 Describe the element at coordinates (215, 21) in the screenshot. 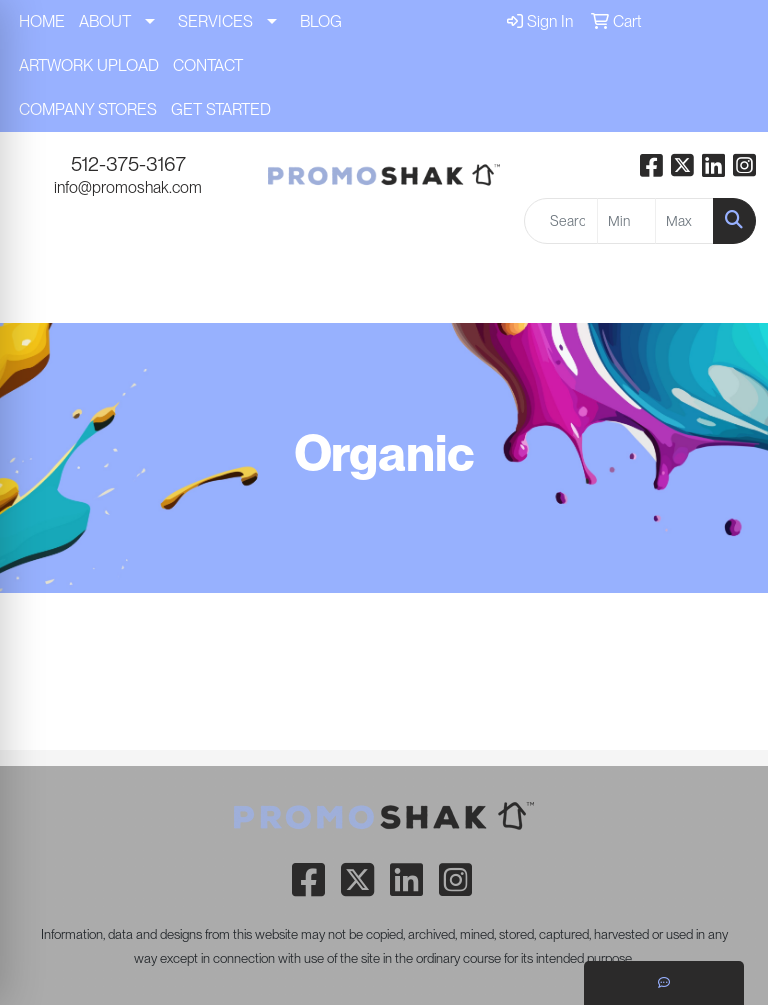

I see `SERVICES` at that location.